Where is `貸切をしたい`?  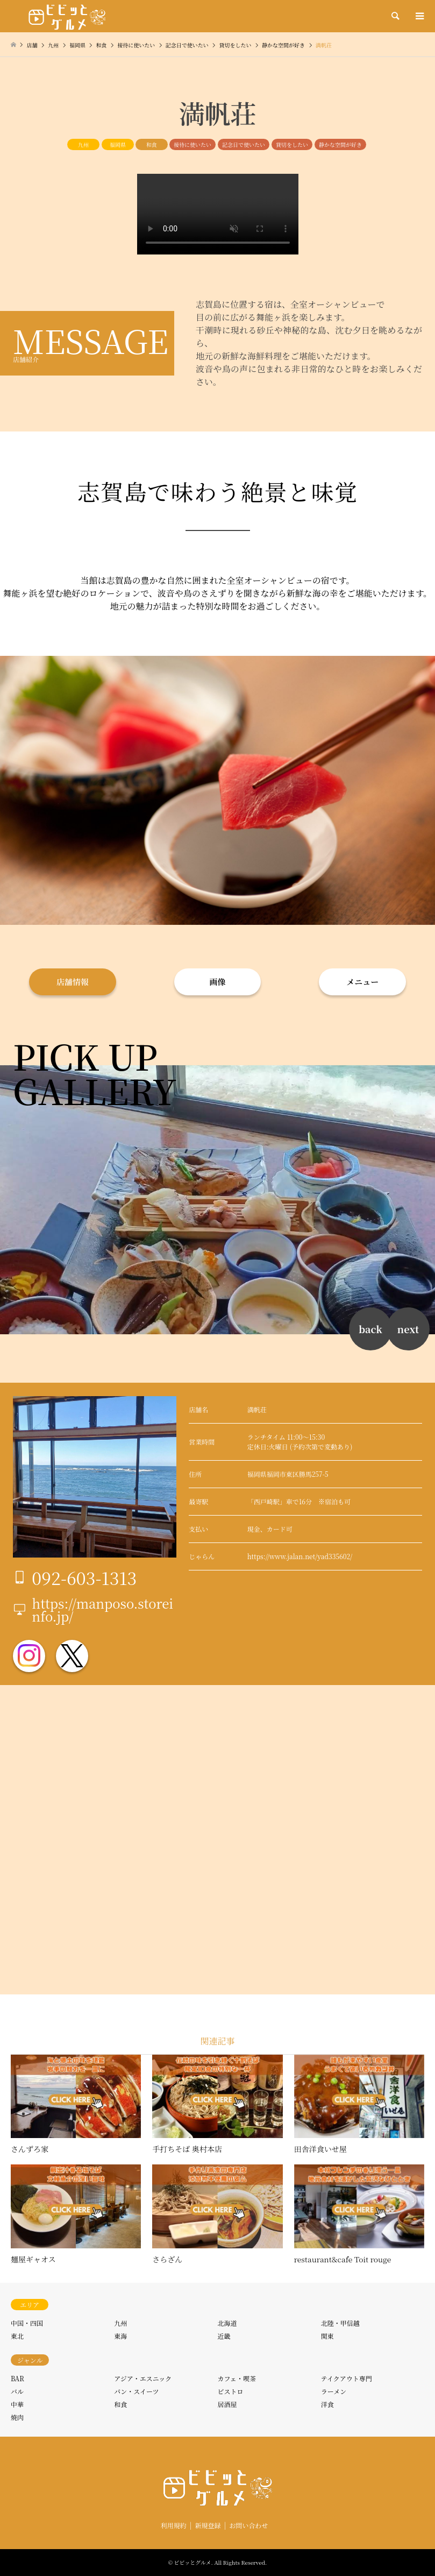 貸切をしたい is located at coordinates (292, 144).